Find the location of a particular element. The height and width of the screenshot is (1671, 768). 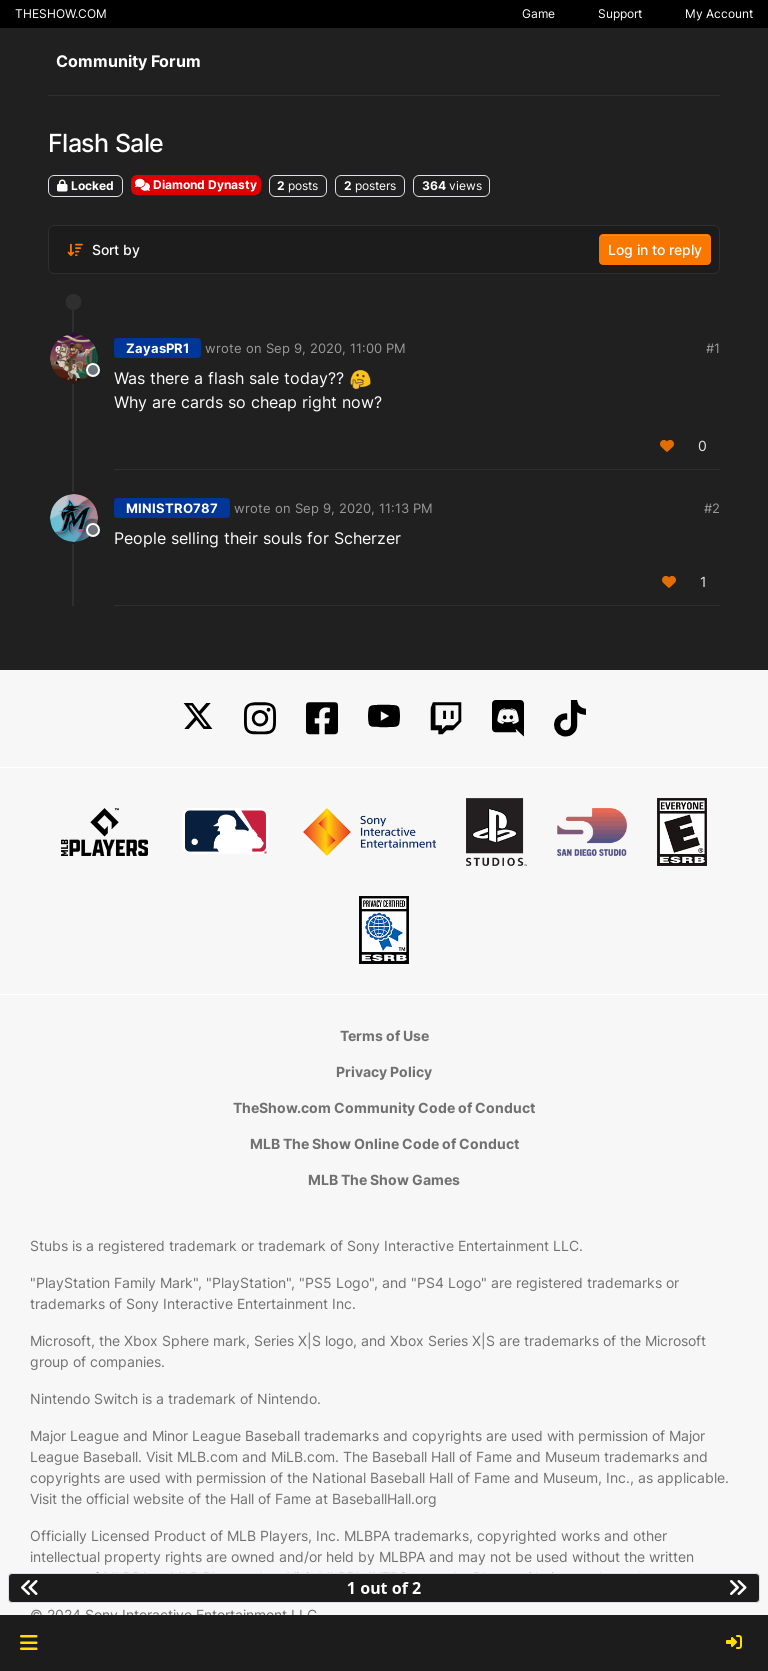

My Account is located at coordinates (719, 13).